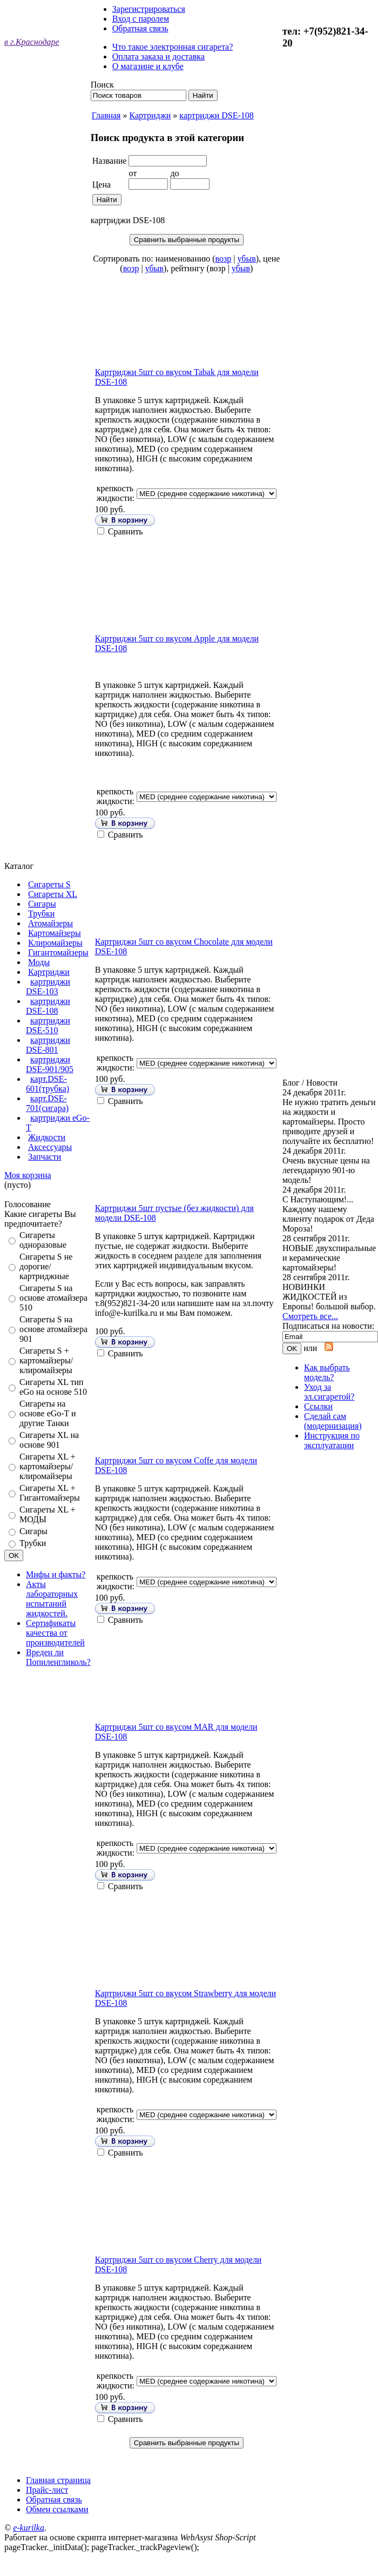 Image resolution: width=378 pixels, height=2576 pixels. Describe the element at coordinates (49, 1492) in the screenshot. I see `Сигареты XL + Гигантомайзеры` at that location.